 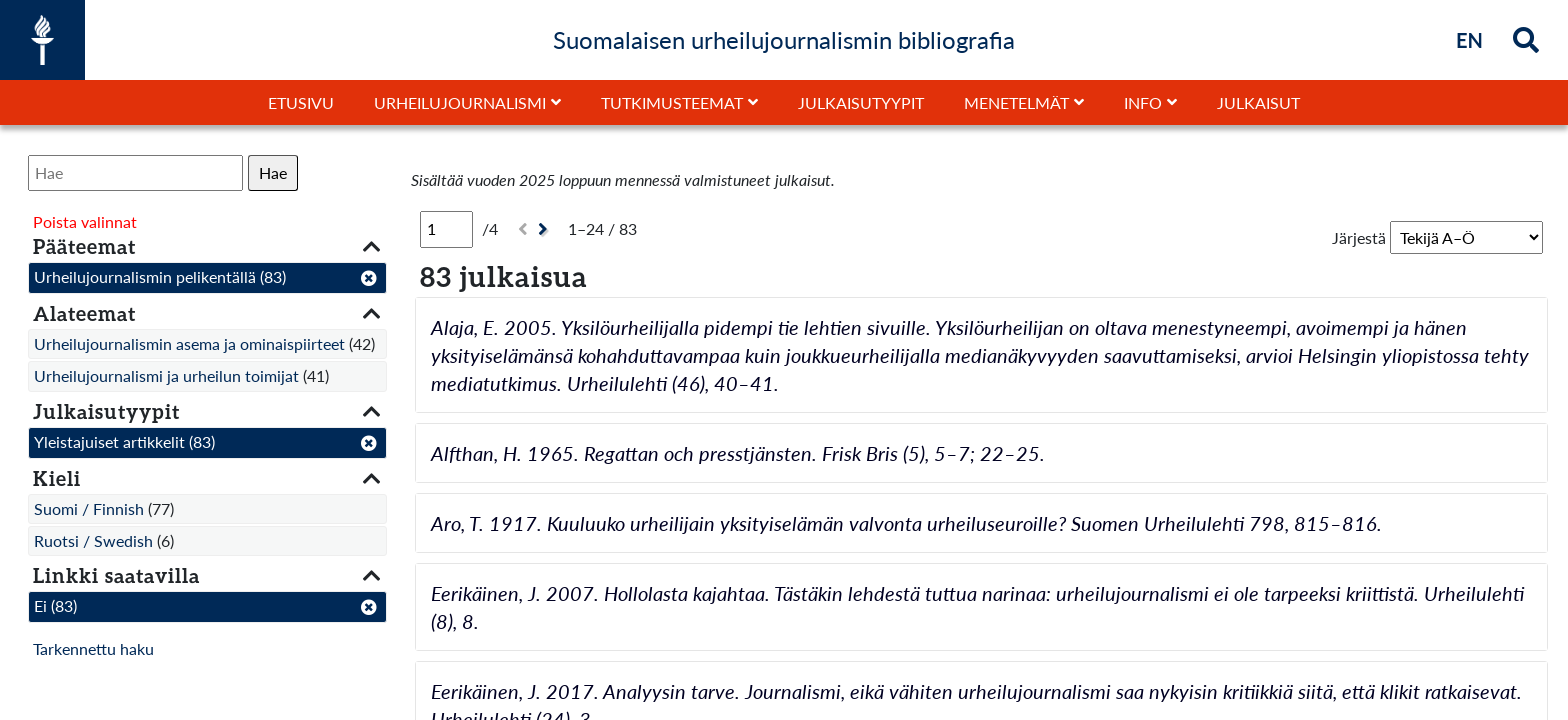 I want to click on Urheilujournalismin asema ja ominaispiirteet, so click(x=189, y=343).